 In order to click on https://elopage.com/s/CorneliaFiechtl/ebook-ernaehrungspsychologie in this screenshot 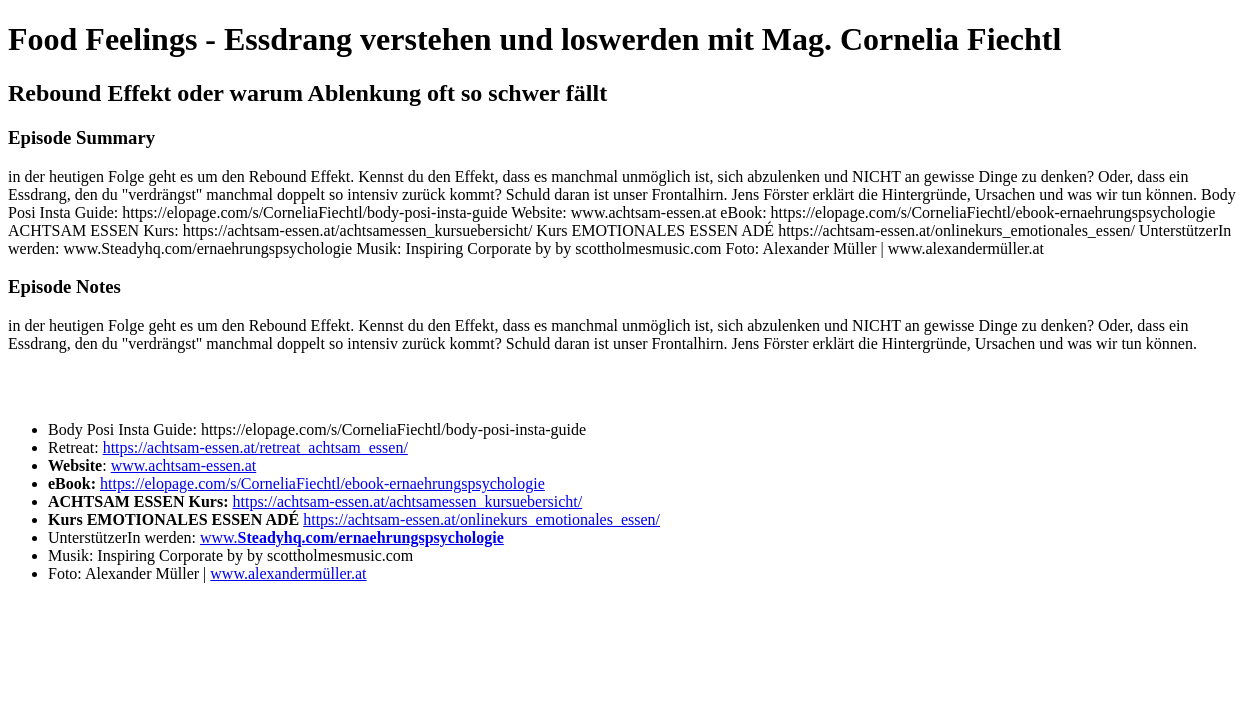, I will do `click(322, 483)`.